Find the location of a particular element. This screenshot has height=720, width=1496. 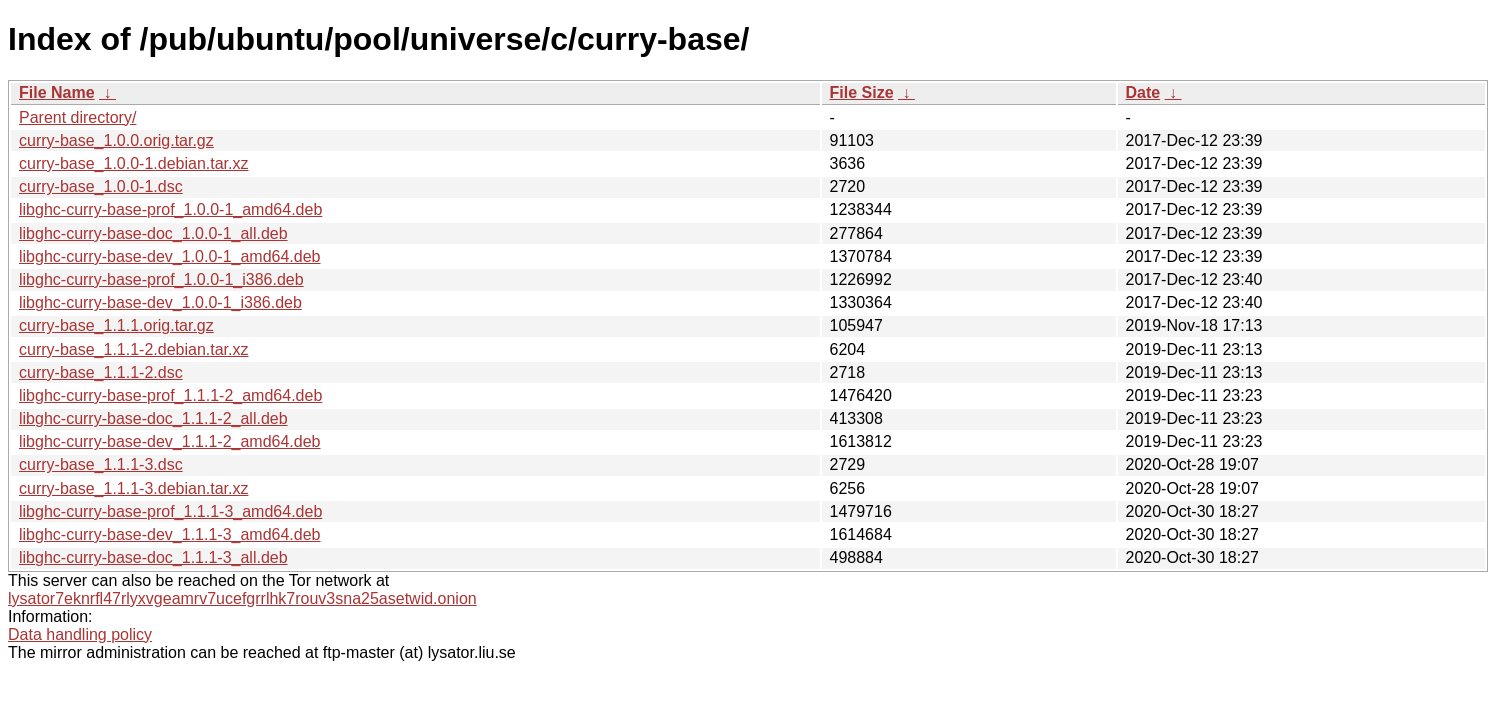

libghc-curry-base-doc_1.0.0-1_all.deb is located at coordinates (153, 233).